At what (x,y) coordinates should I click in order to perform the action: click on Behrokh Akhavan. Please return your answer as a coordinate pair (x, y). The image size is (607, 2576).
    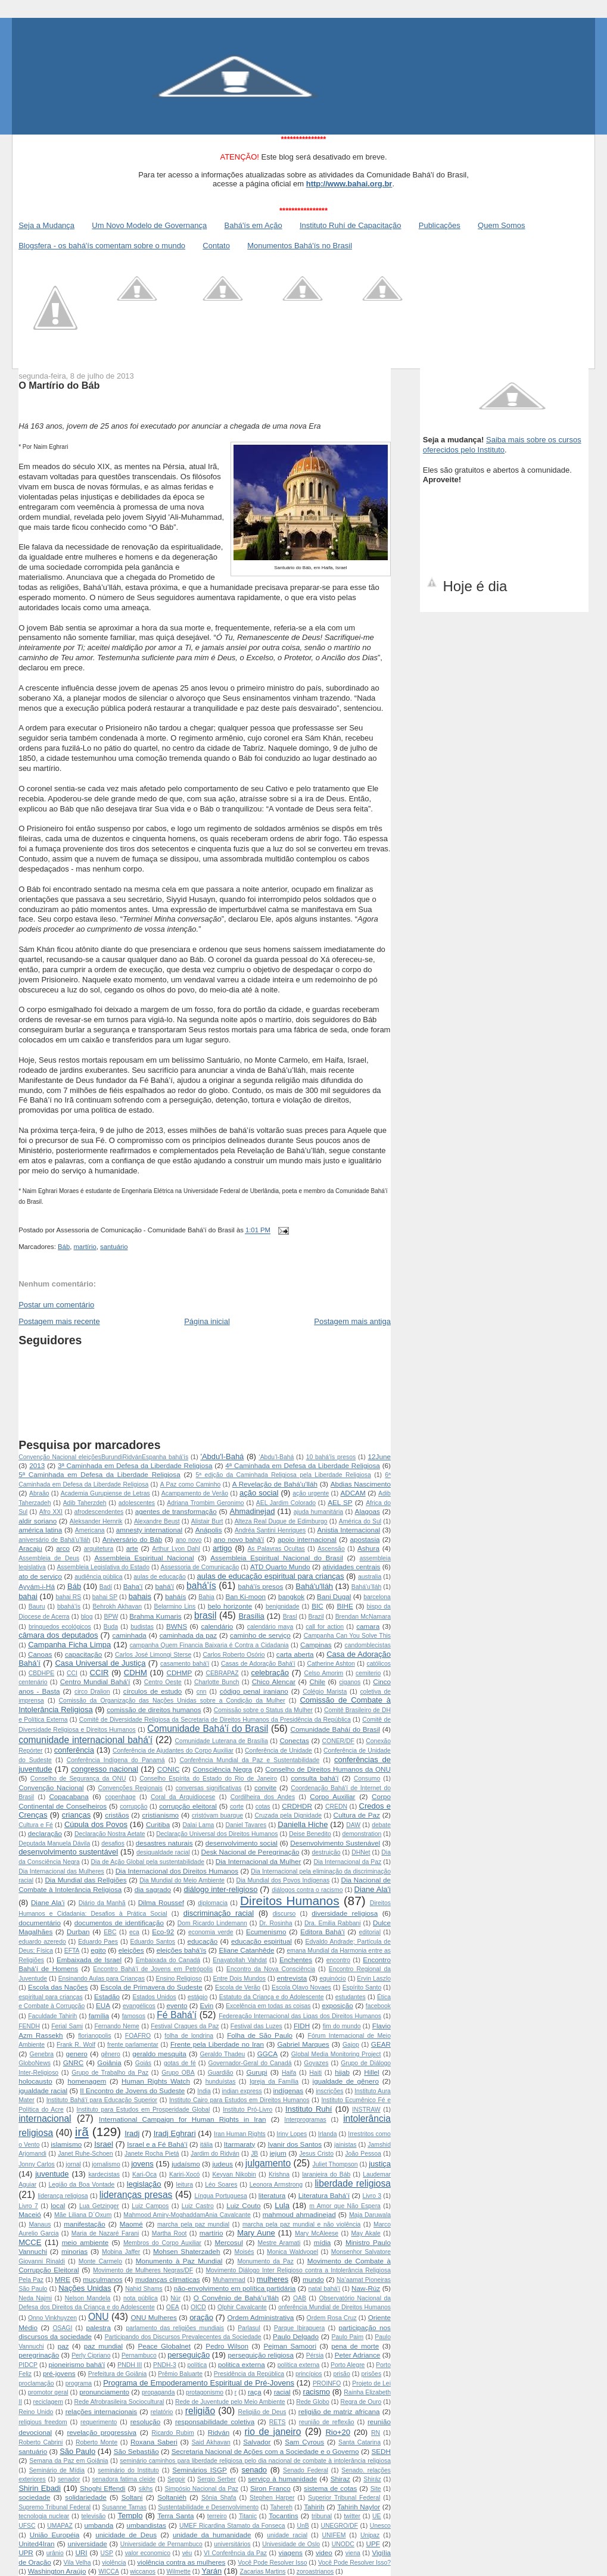
    Looking at the image, I should click on (116, 1606).